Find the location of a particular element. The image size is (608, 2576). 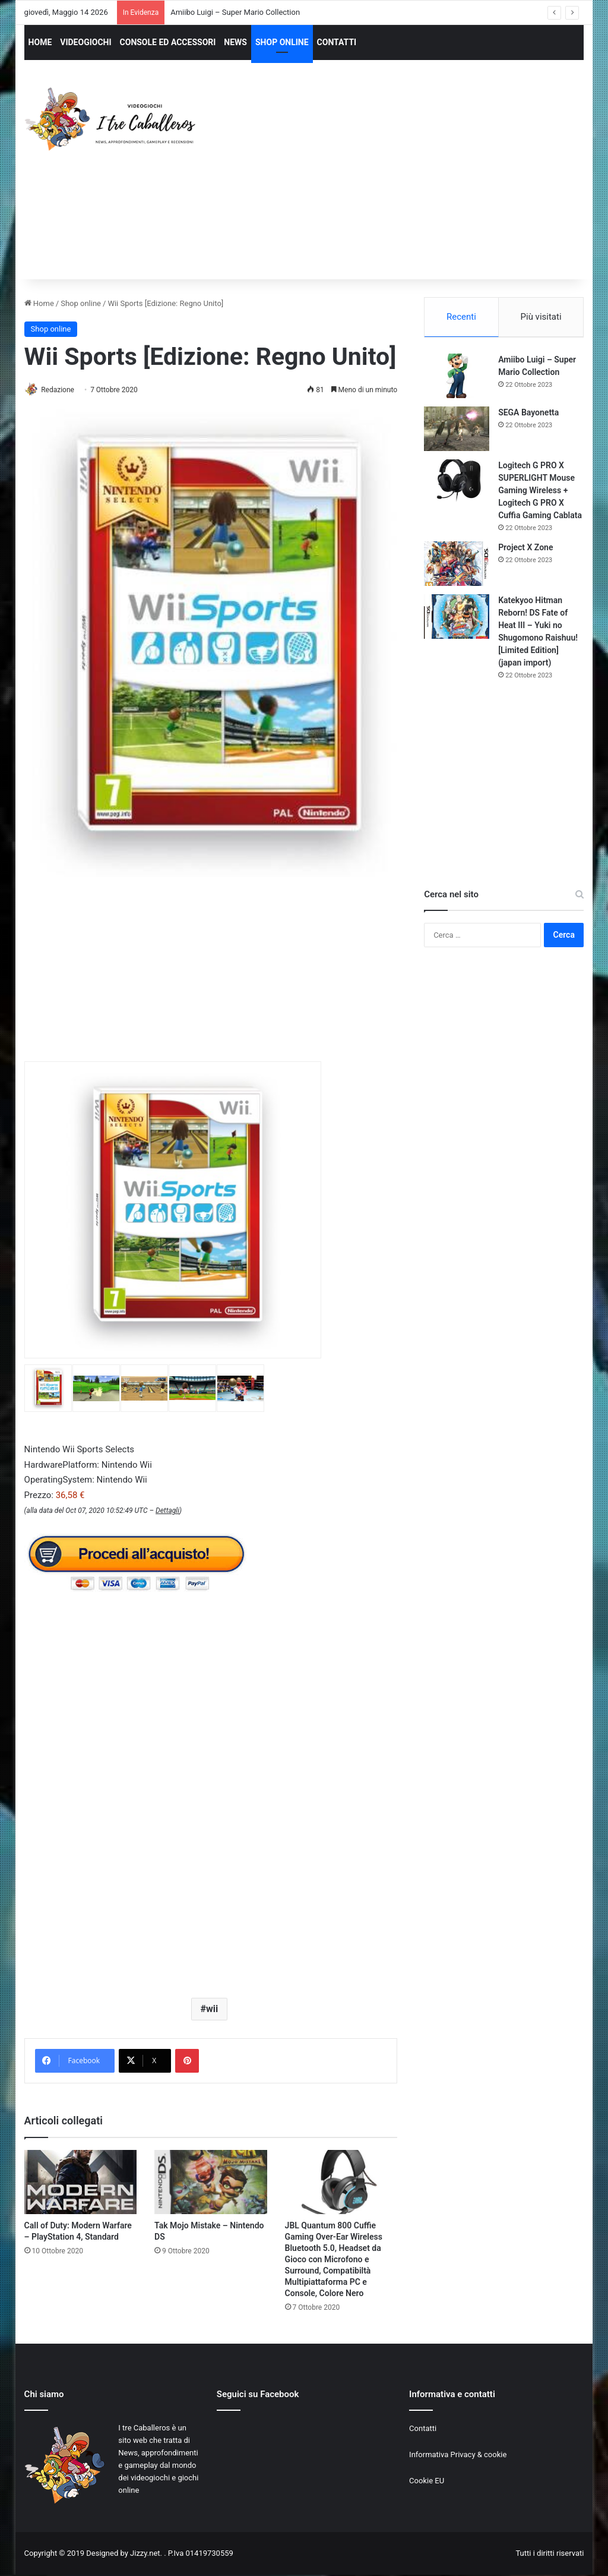

Recenti is located at coordinates (461, 316).